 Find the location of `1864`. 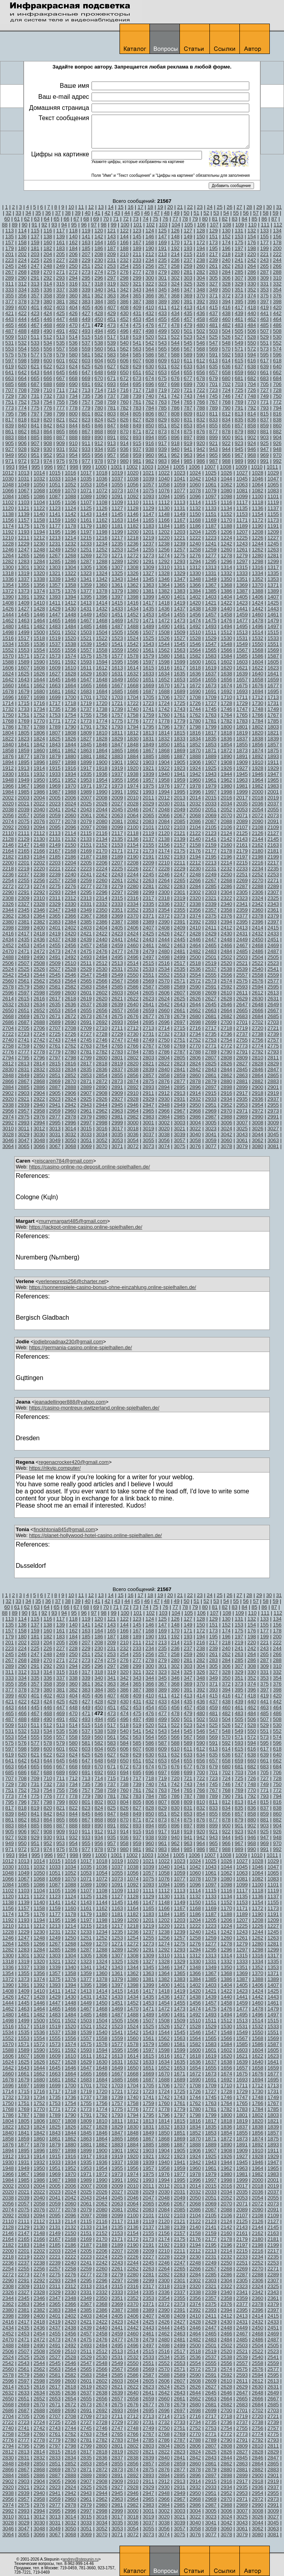

1864 is located at coordinates (101, 750).